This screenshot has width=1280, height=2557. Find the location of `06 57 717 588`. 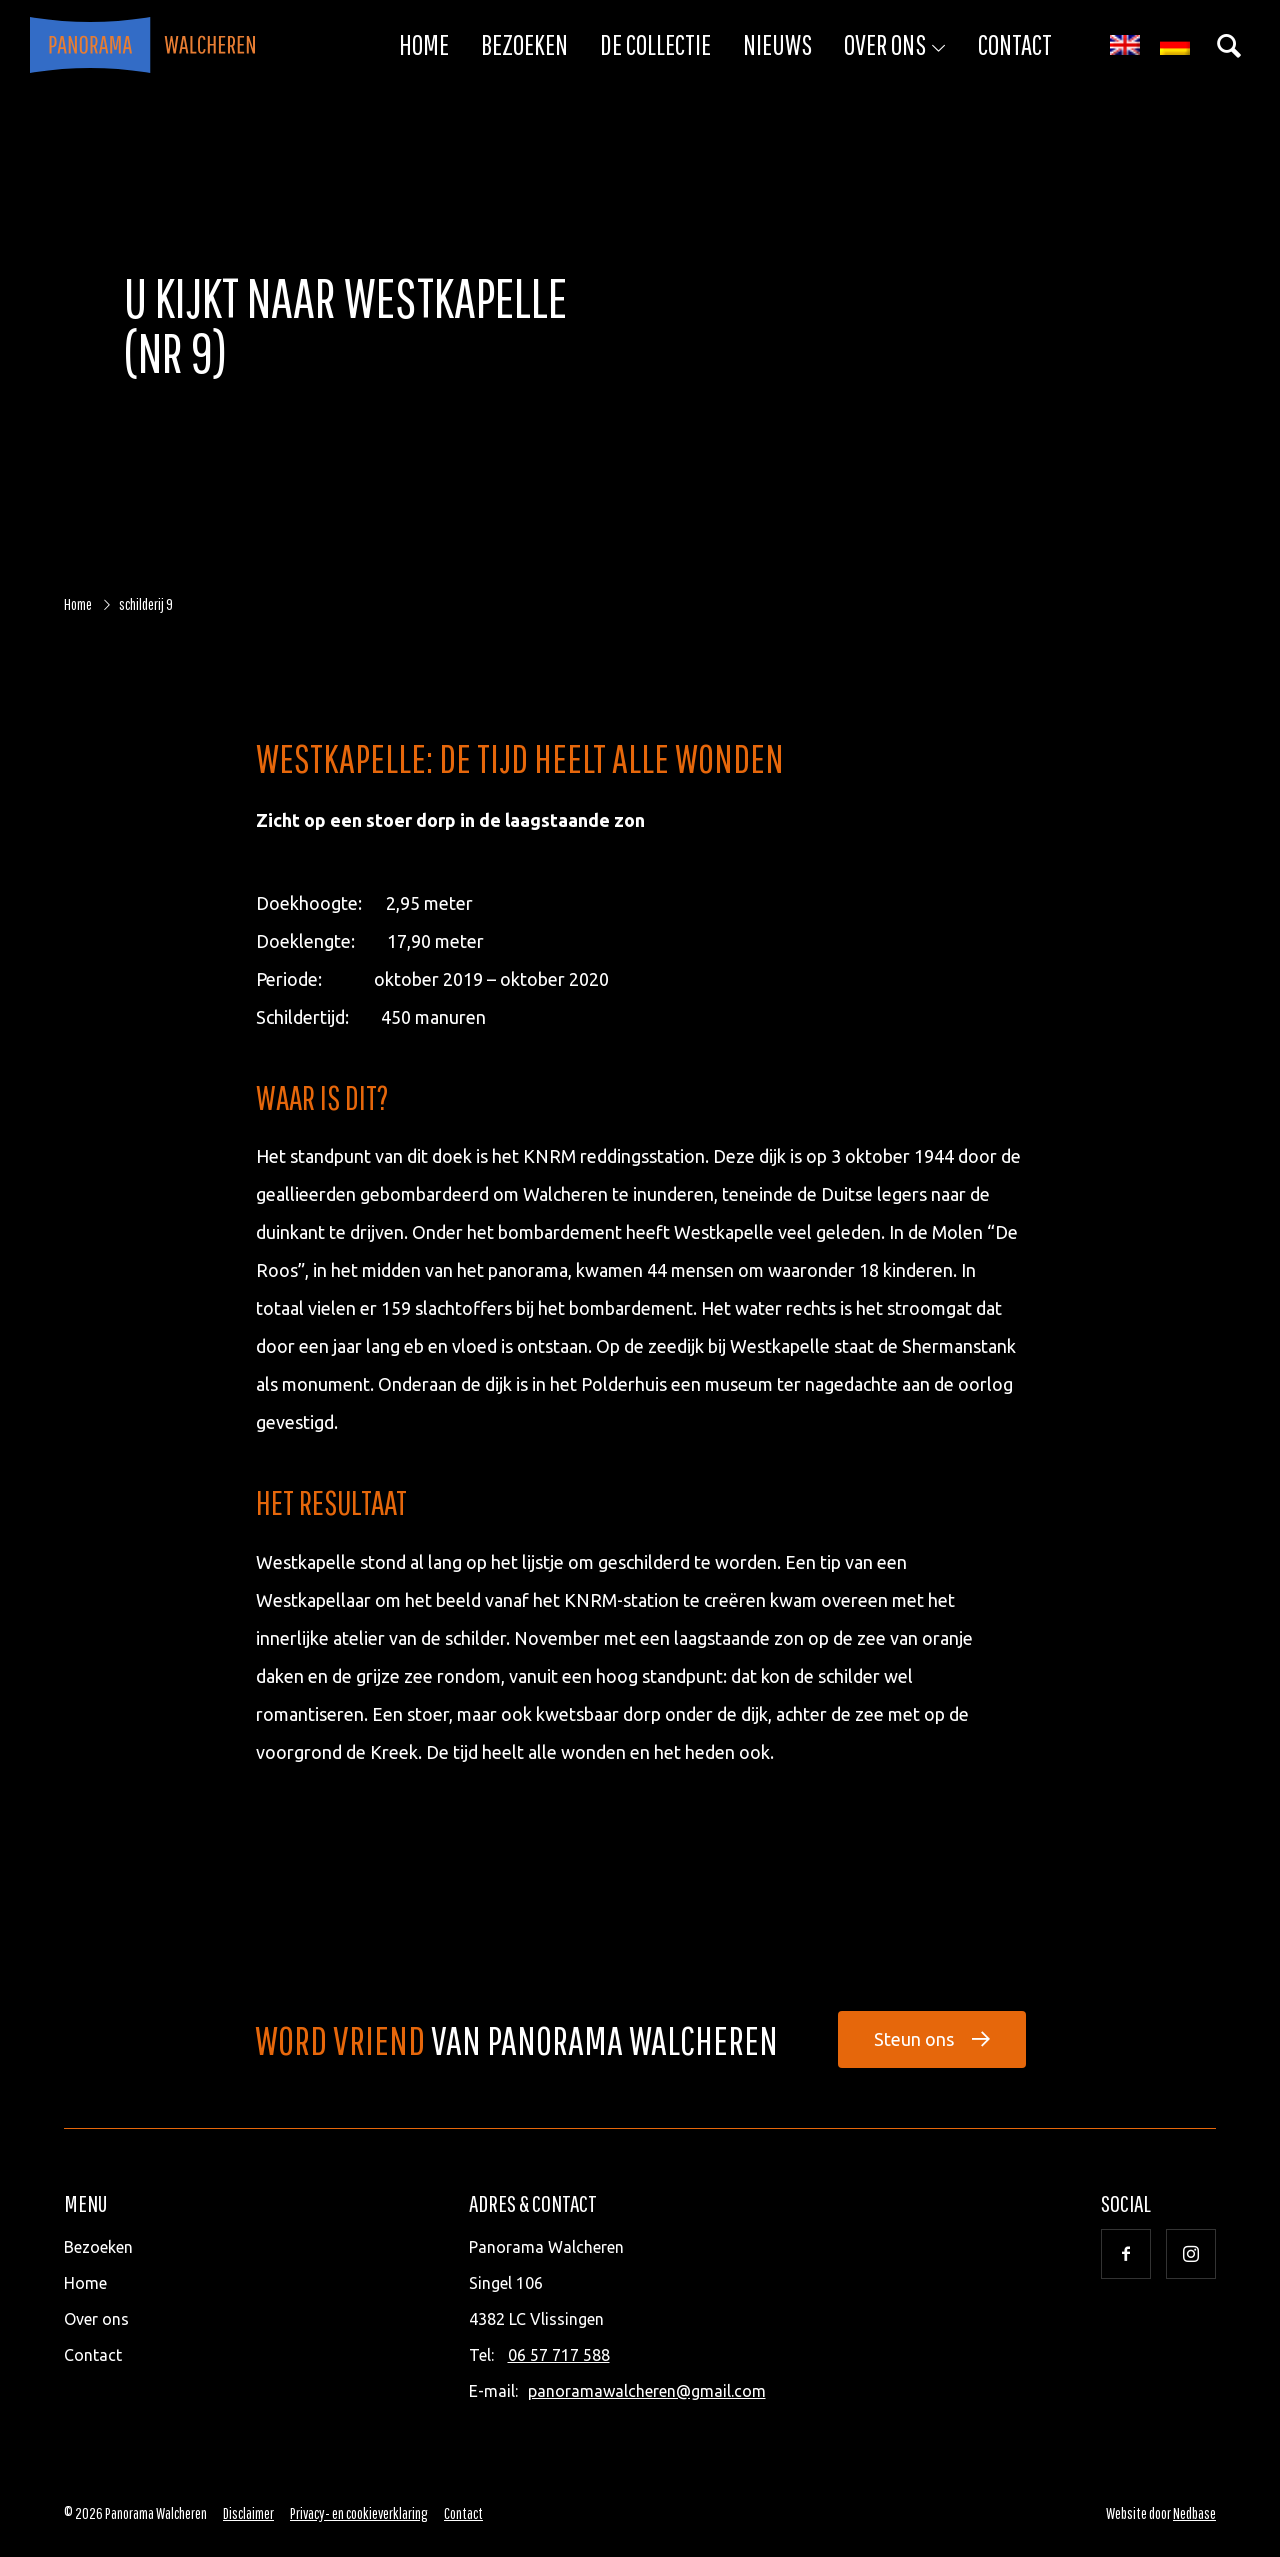

06 57 717 588 is located at coordinates (559, 2355).